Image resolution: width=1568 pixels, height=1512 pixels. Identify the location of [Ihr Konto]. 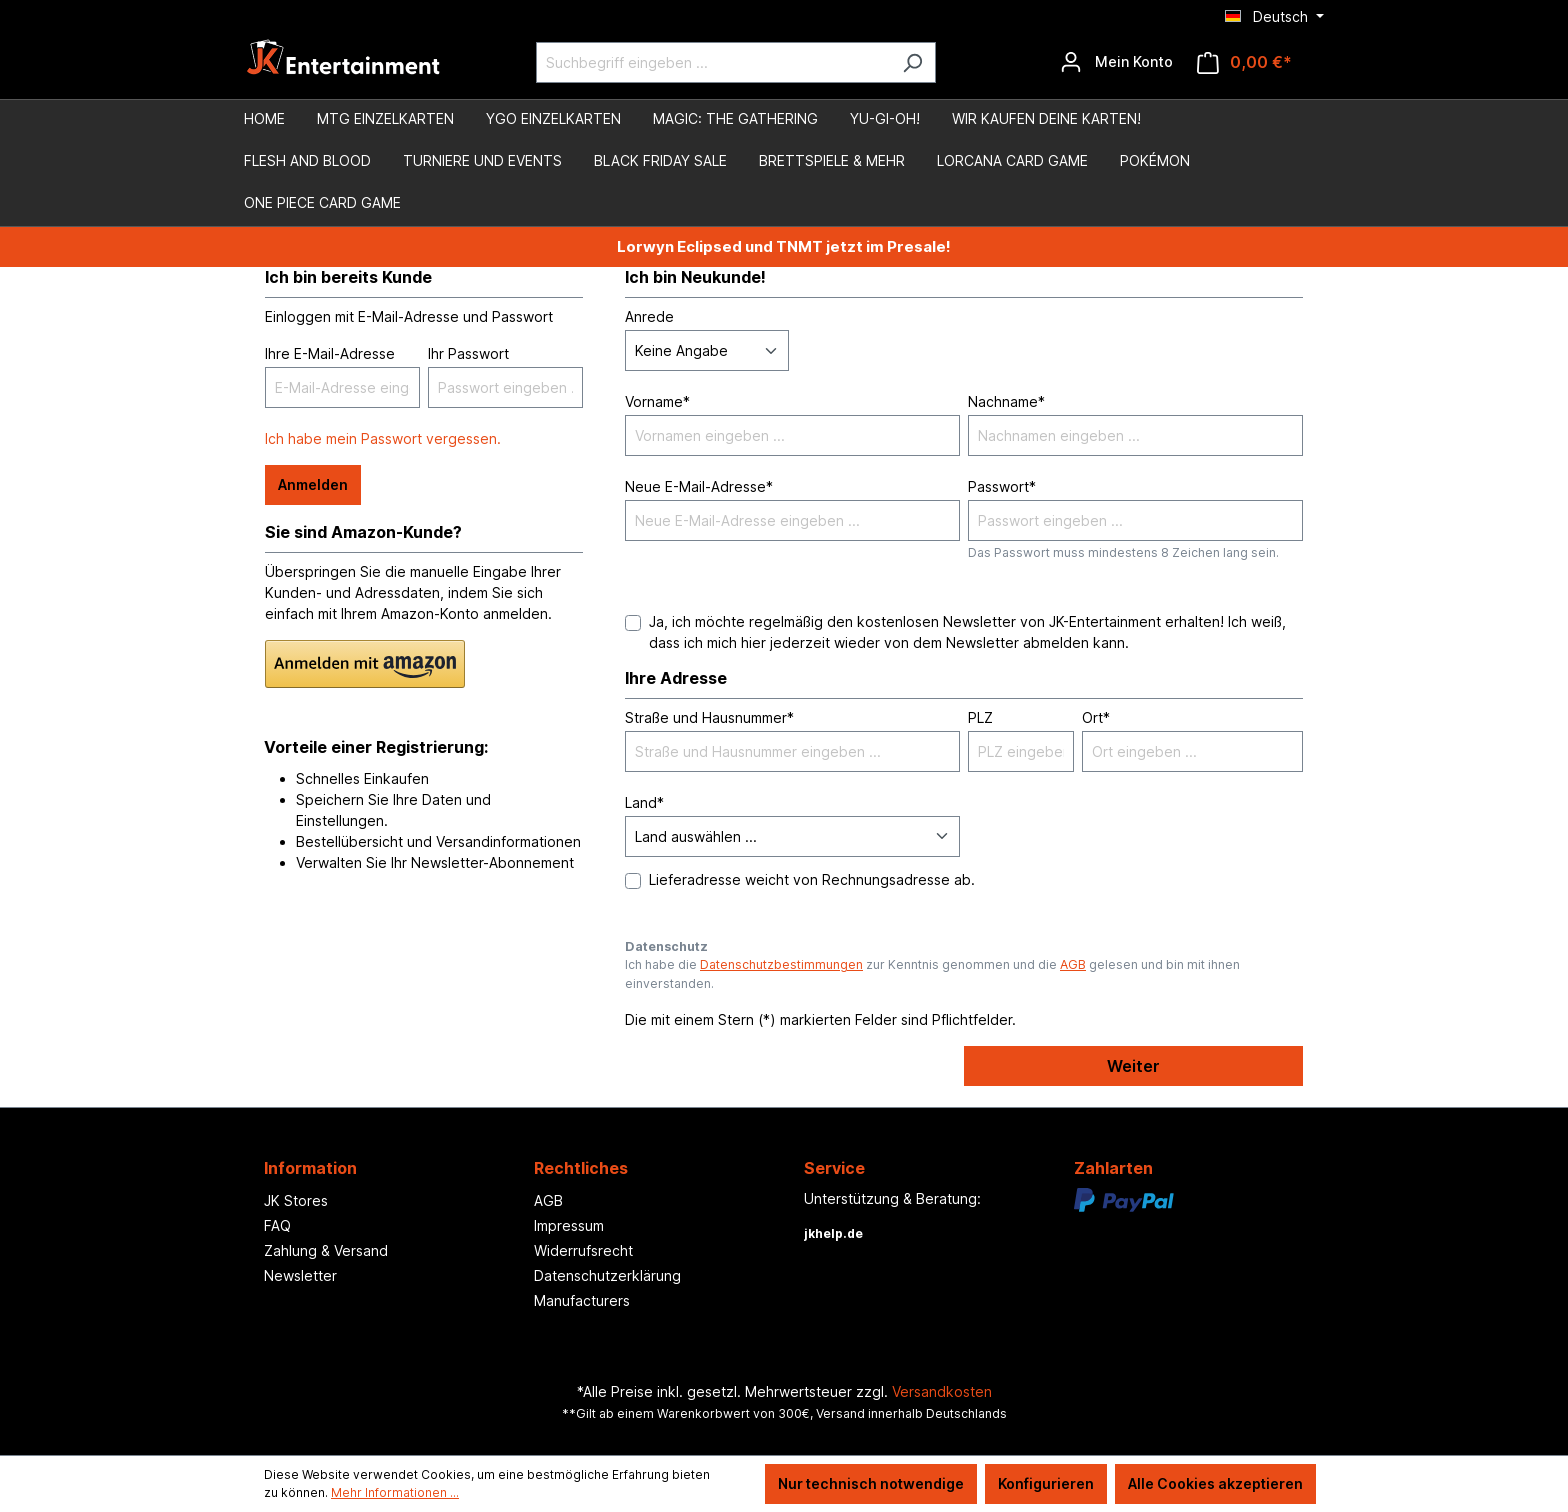
(1116, 62).